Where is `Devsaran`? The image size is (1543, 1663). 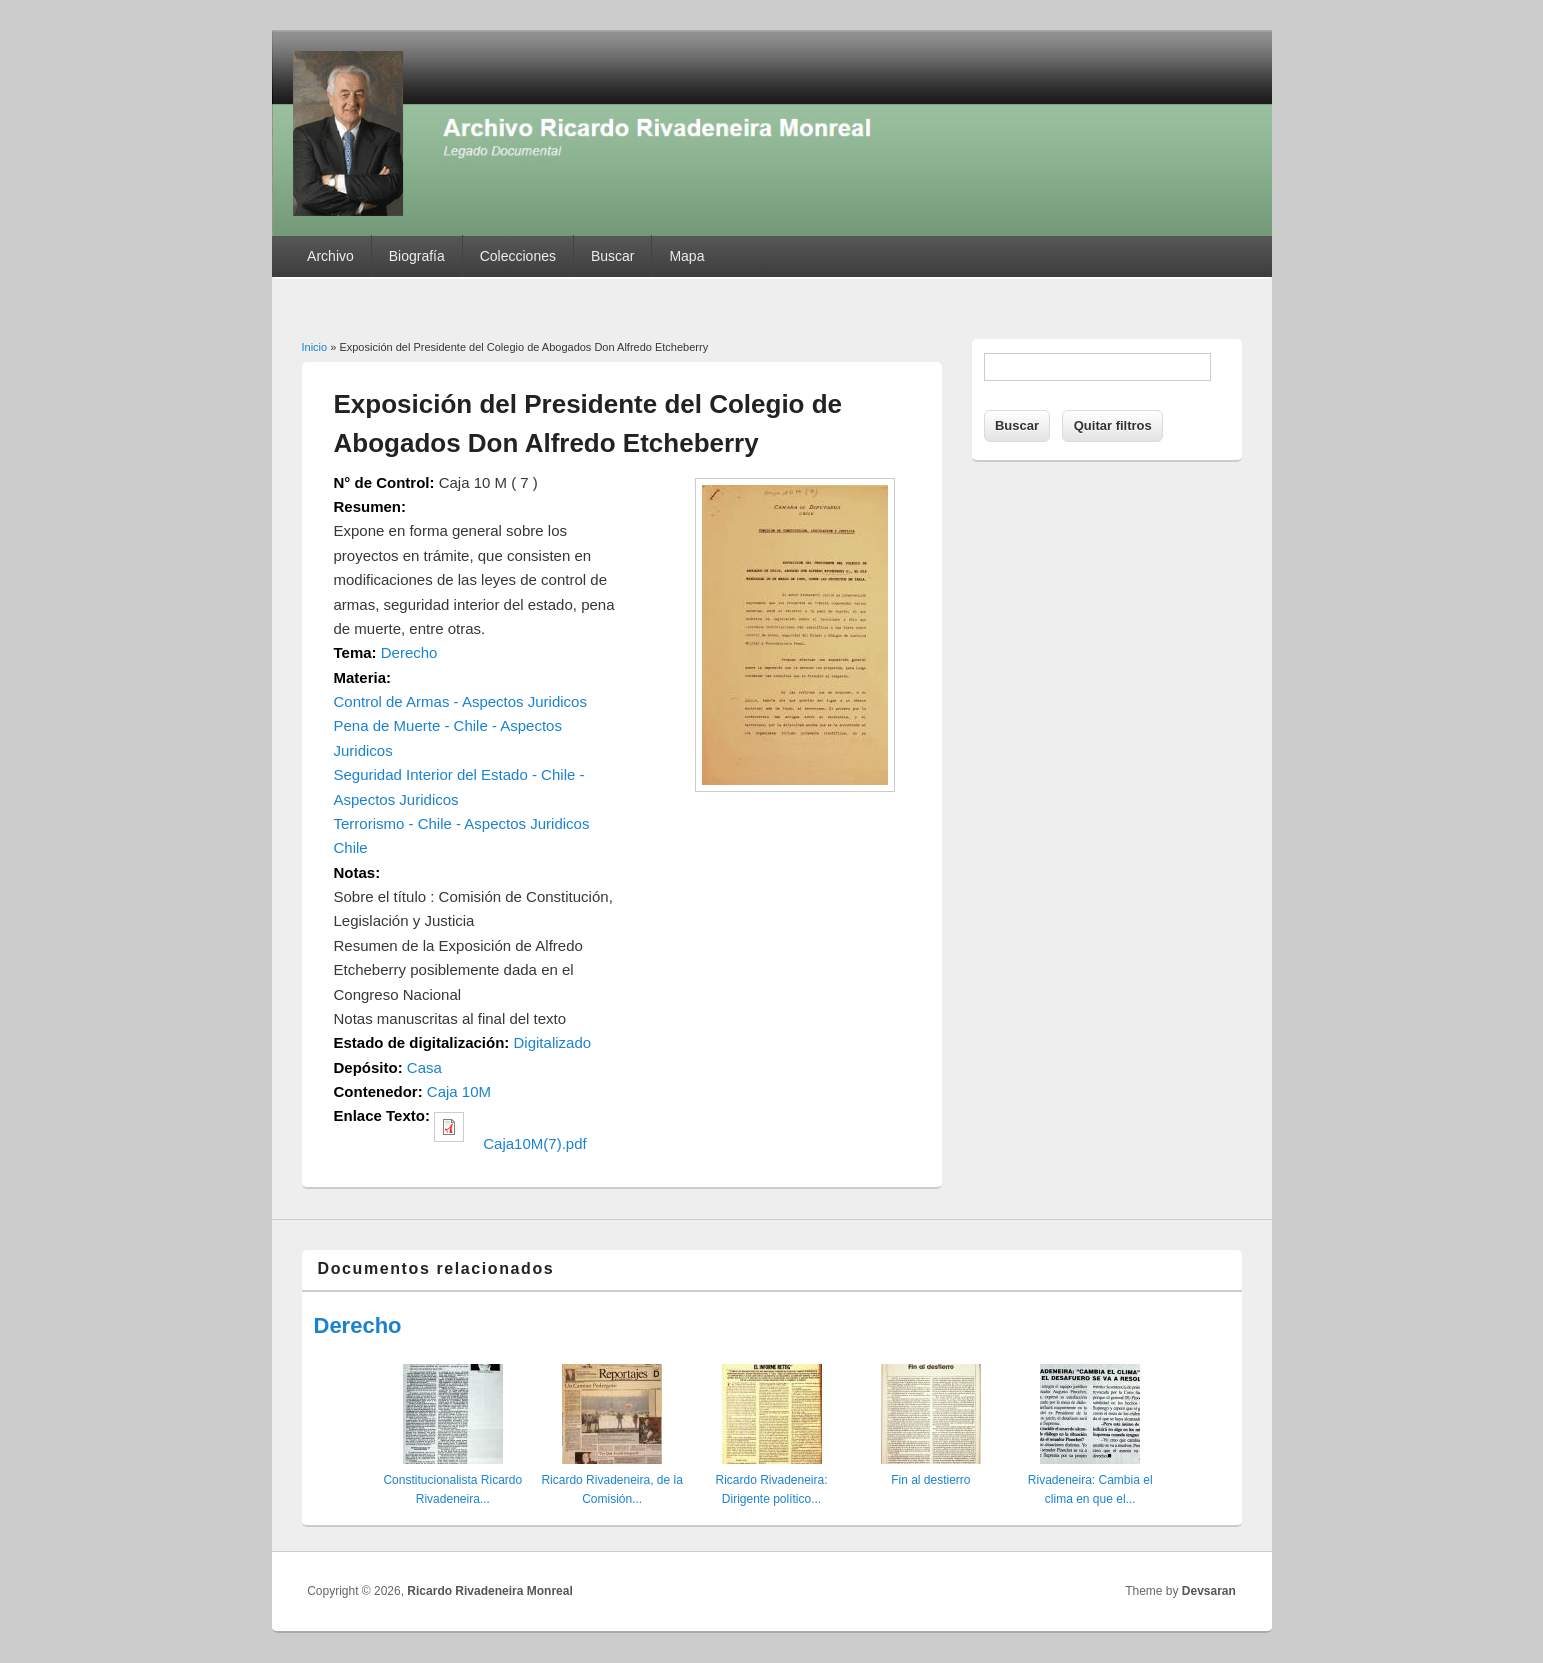
Devsaran is located at coordinates (1209, 1591).